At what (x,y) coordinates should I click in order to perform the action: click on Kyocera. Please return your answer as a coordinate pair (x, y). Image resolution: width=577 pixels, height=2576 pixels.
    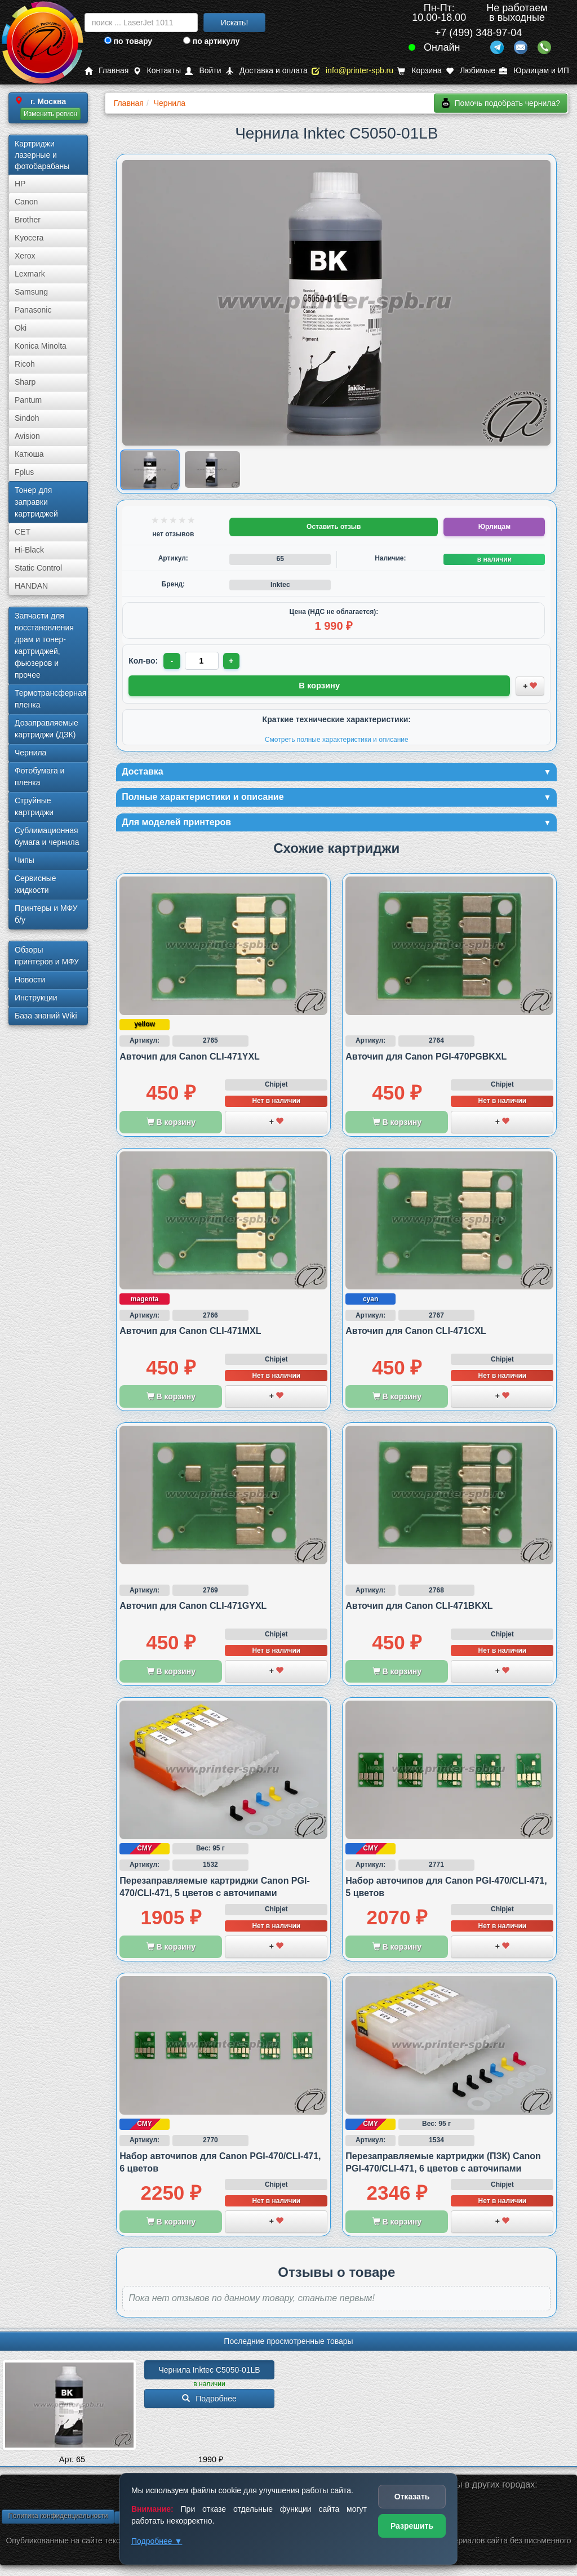
    Looking at the image, I should click on (29, 237).